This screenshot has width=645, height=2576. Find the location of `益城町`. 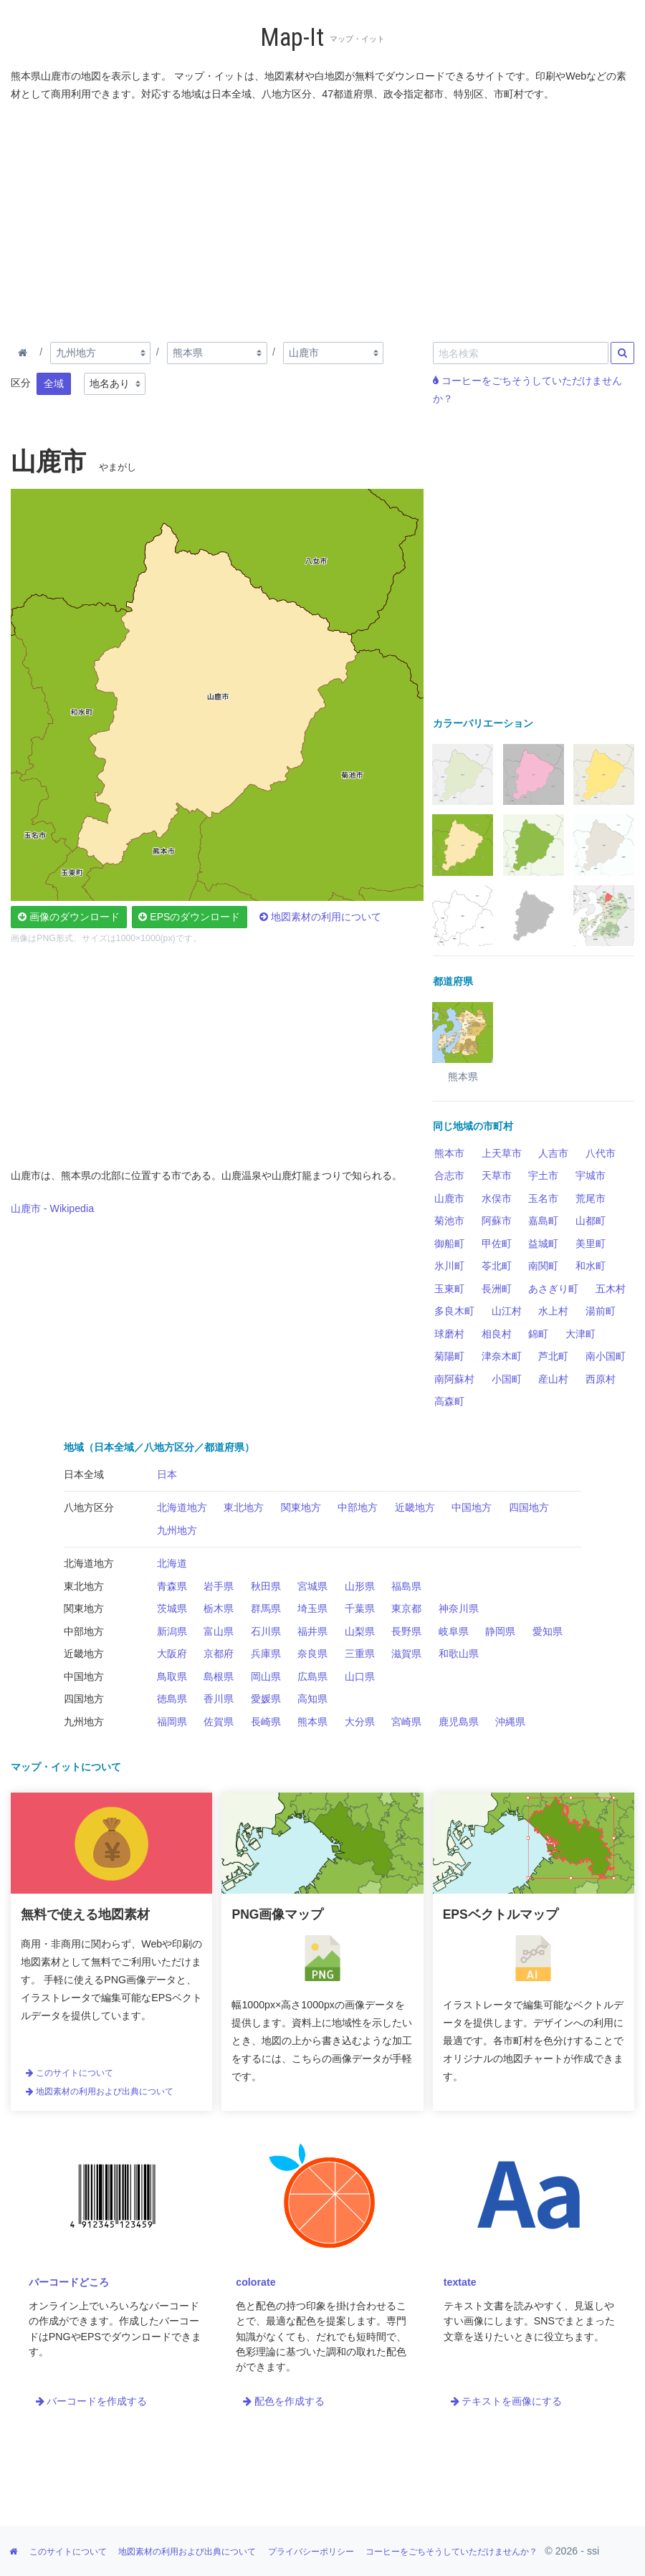

益城町 is located at coordinates (543, 1243).